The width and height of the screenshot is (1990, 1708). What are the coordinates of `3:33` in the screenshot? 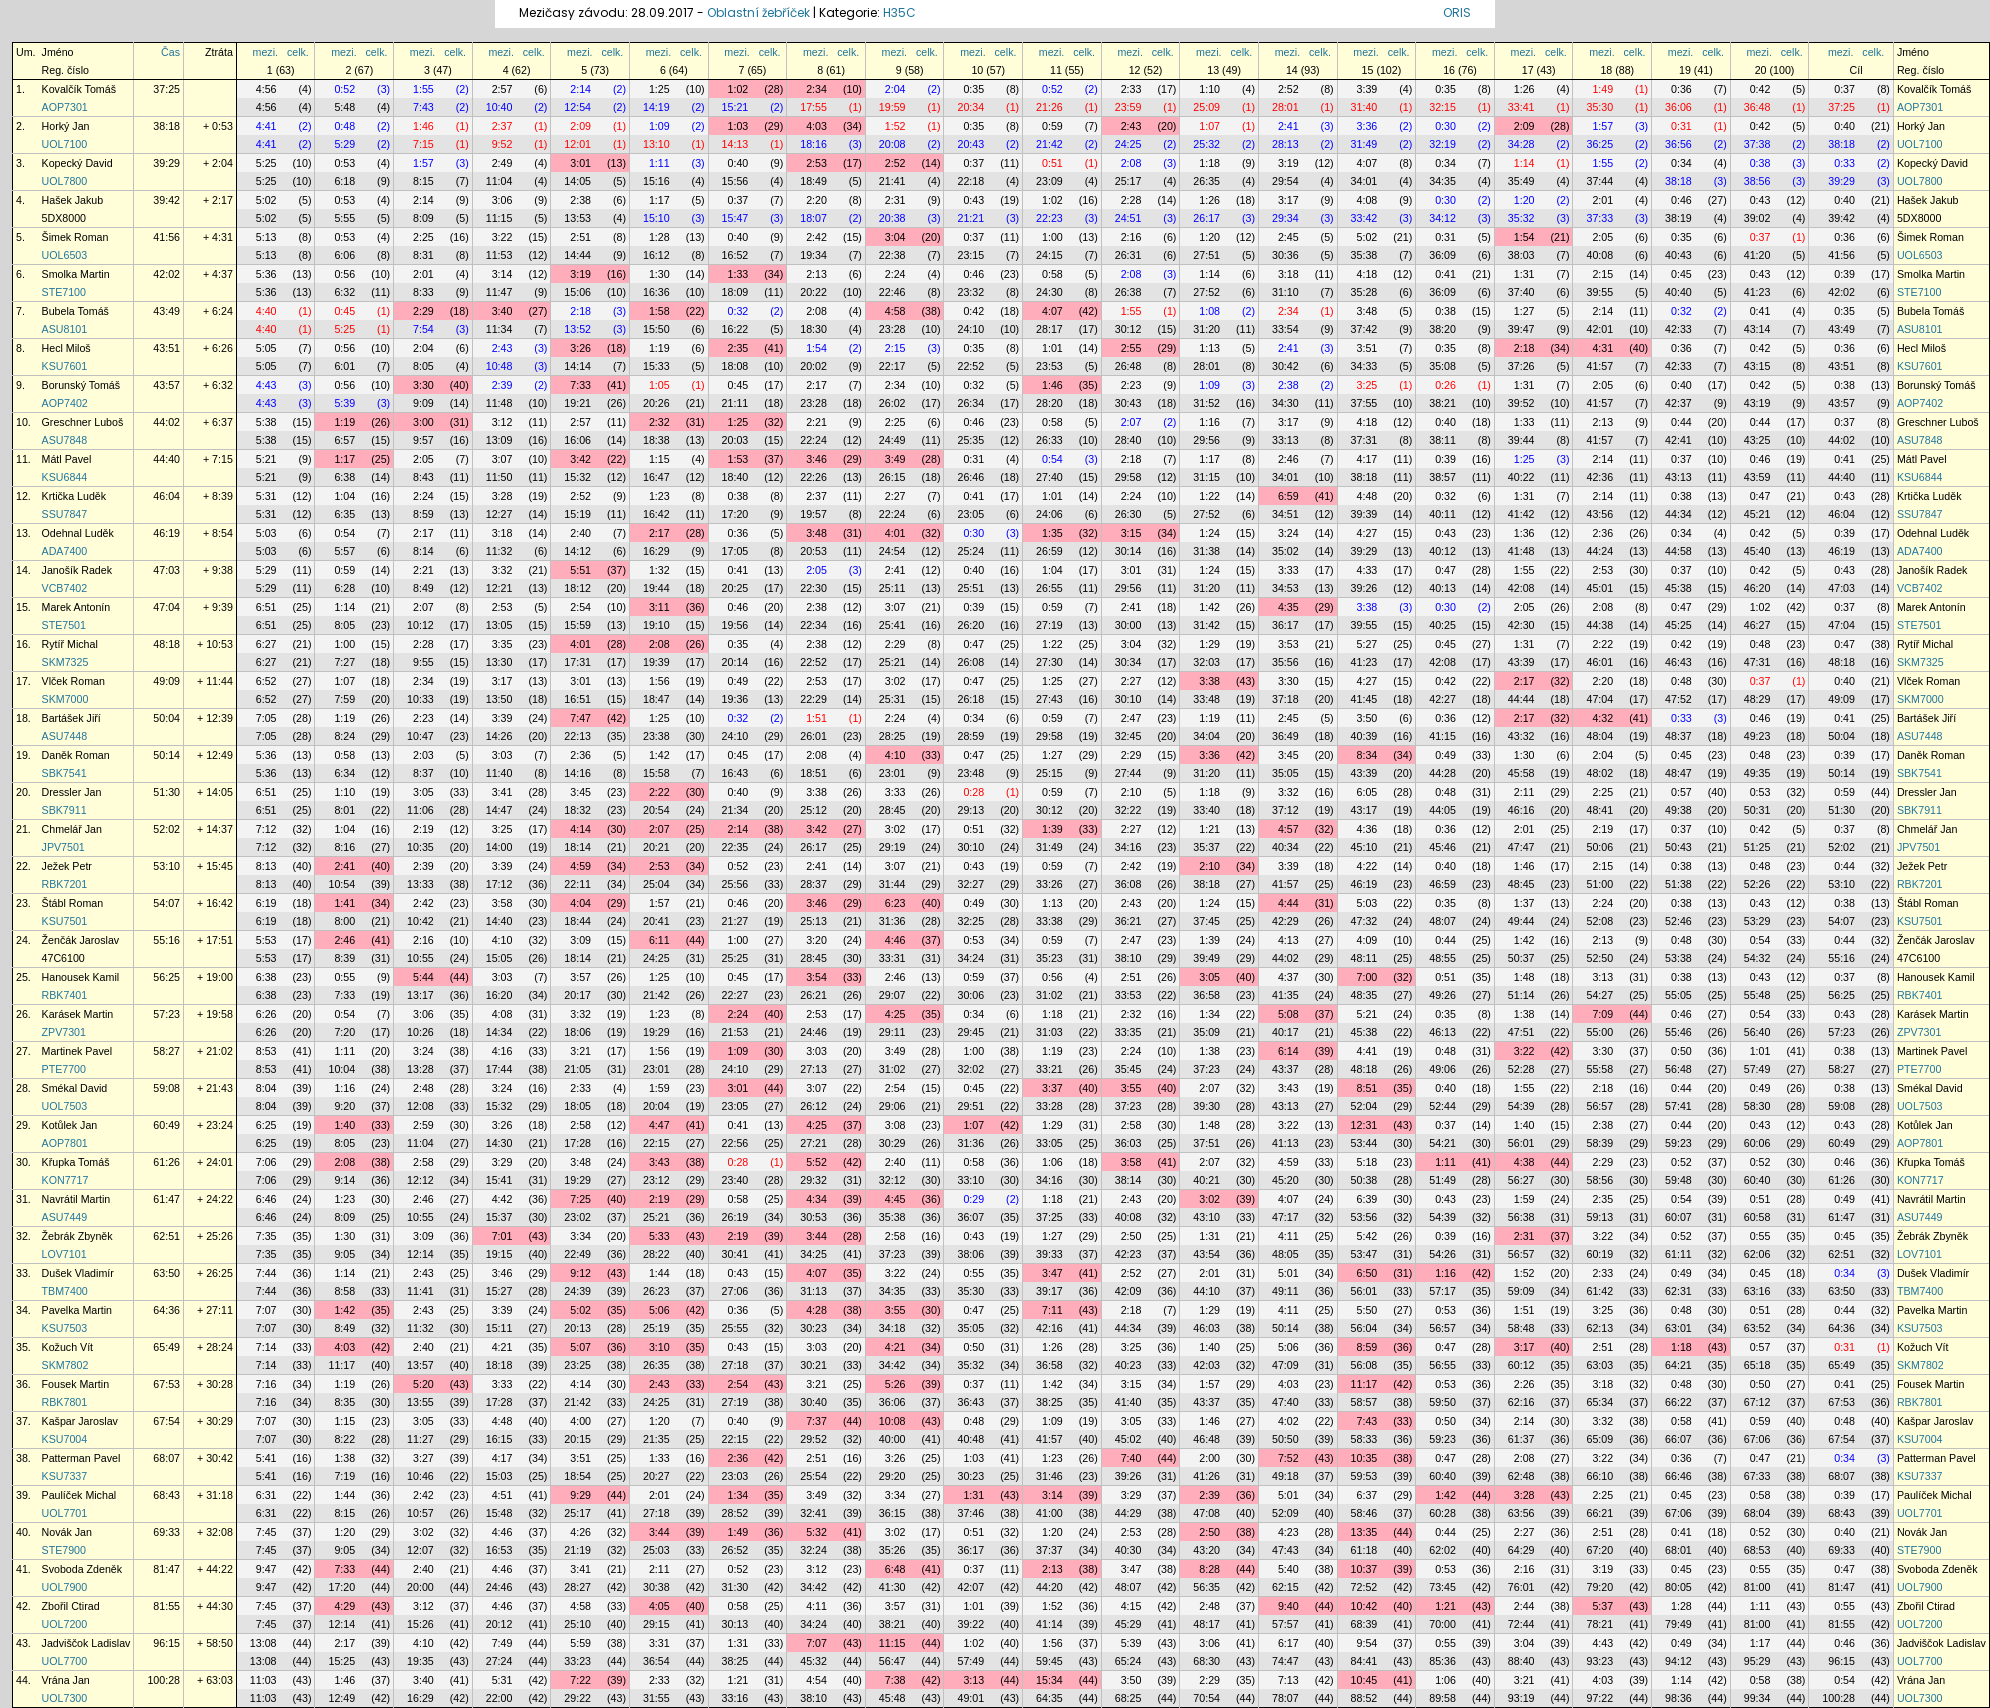 It's located at (1288, 570).